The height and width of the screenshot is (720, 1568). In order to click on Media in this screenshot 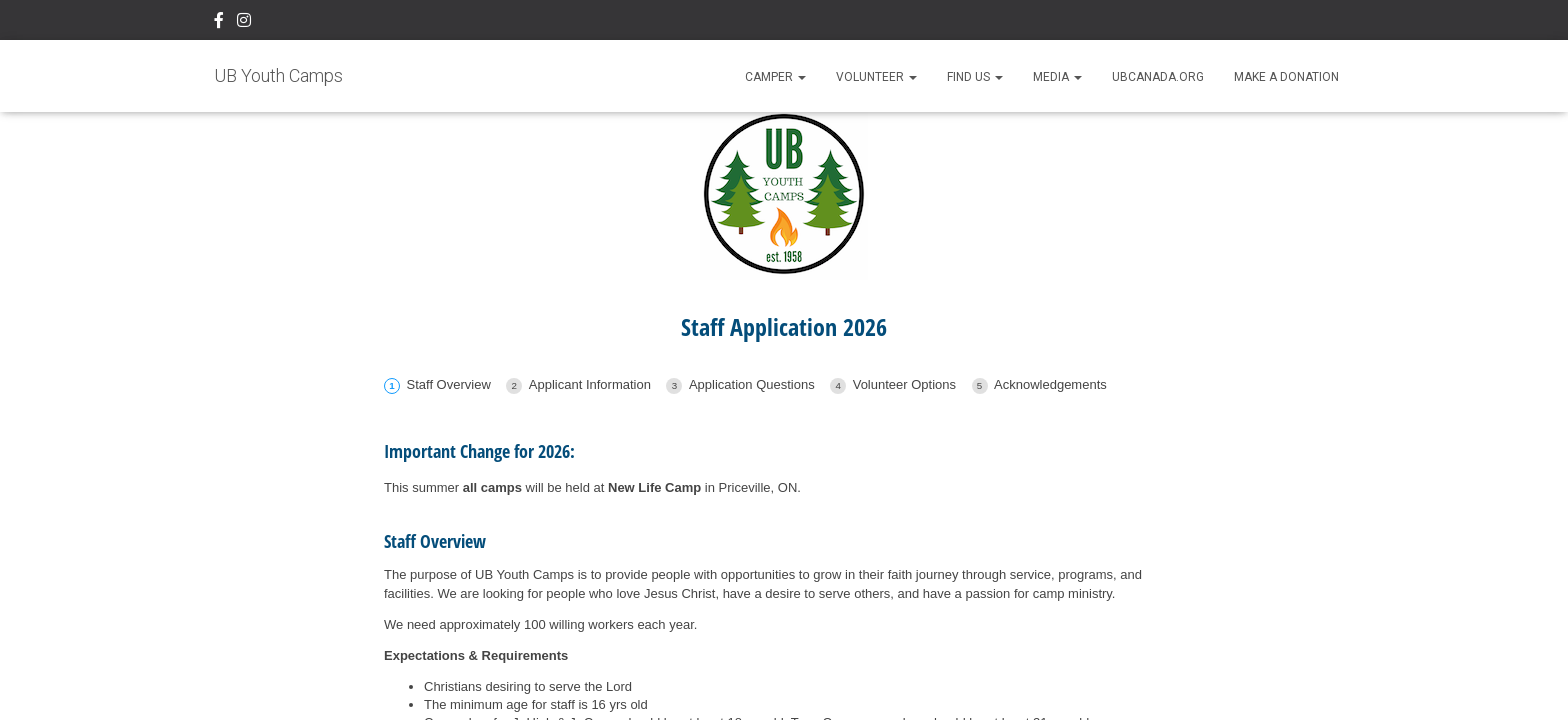, I will do `click(1057, 77)`.